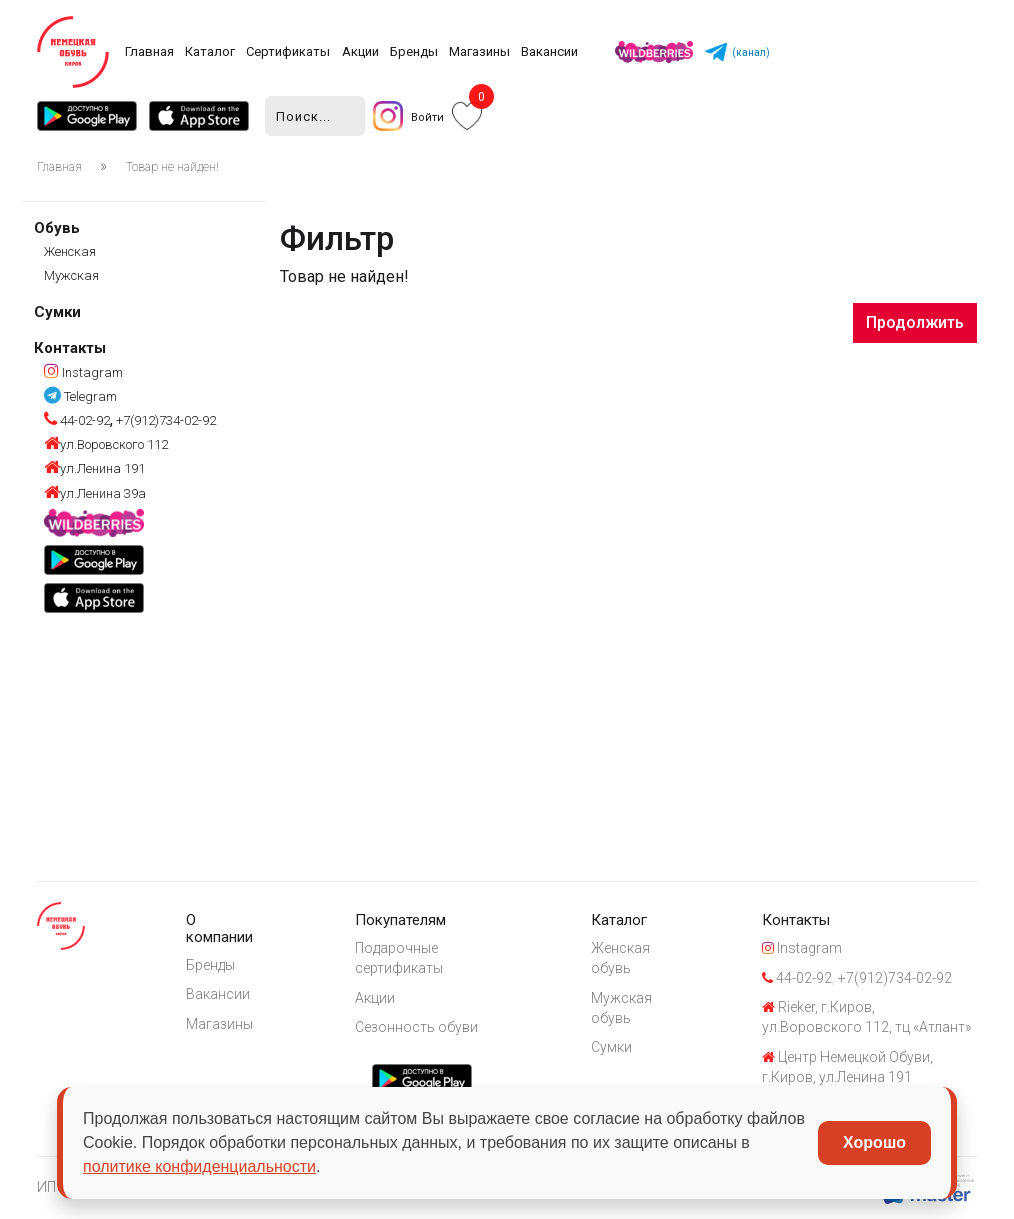 This screenshot has width=1014, height=1219. What do you see at coordinates (95, 493) in the screenshot?
I see `ул.Ленина 39а` at bounding box center [95, 493].